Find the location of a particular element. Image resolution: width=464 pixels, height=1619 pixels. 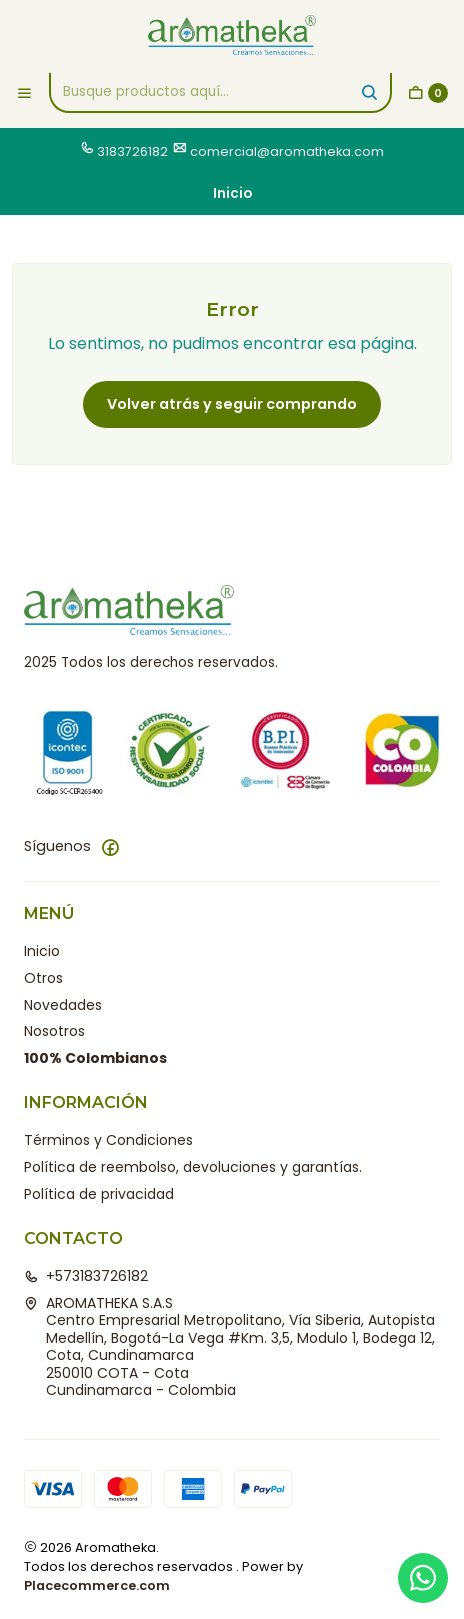

Volver atrás y seguir comprando is located at coordinates (232, 404).